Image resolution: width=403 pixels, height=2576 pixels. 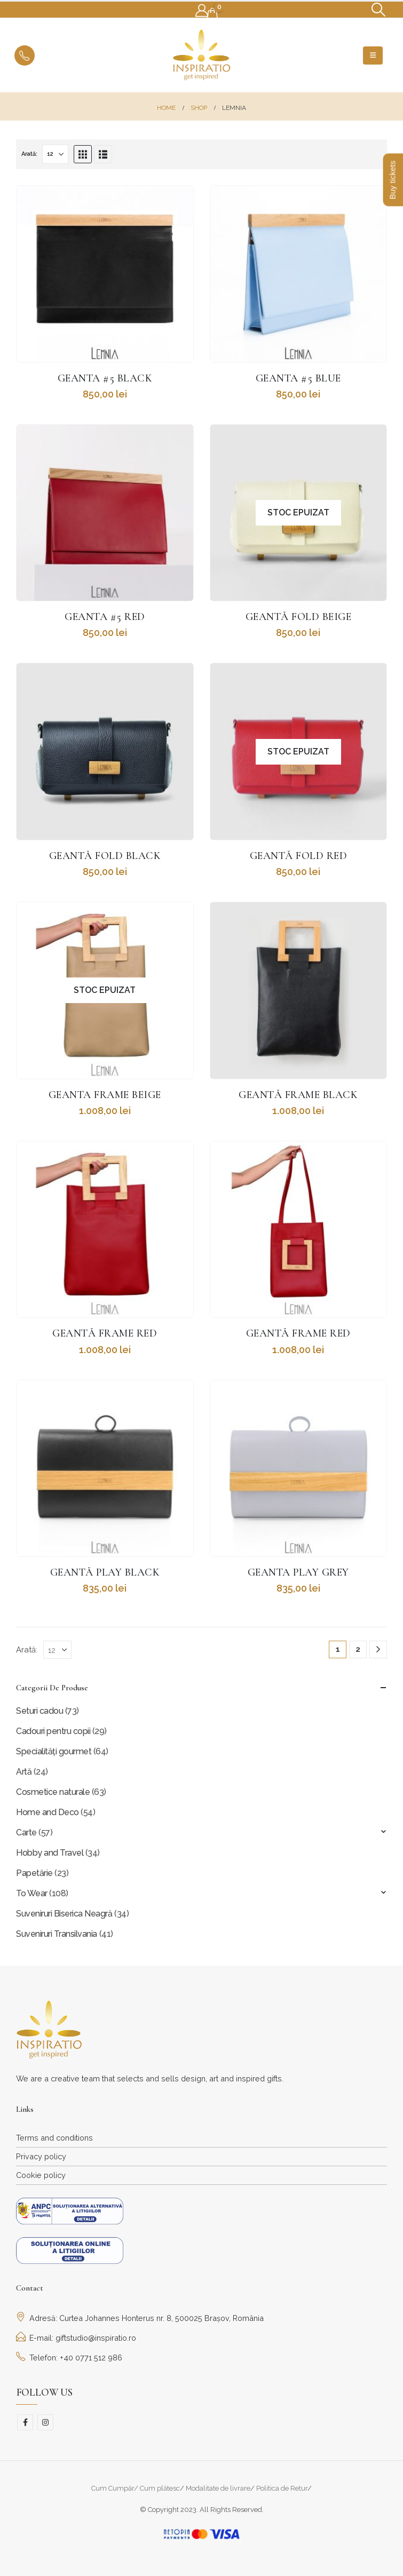 I want to click on Telefon: +40 0771 512 986, so click(x=69, y=2357).